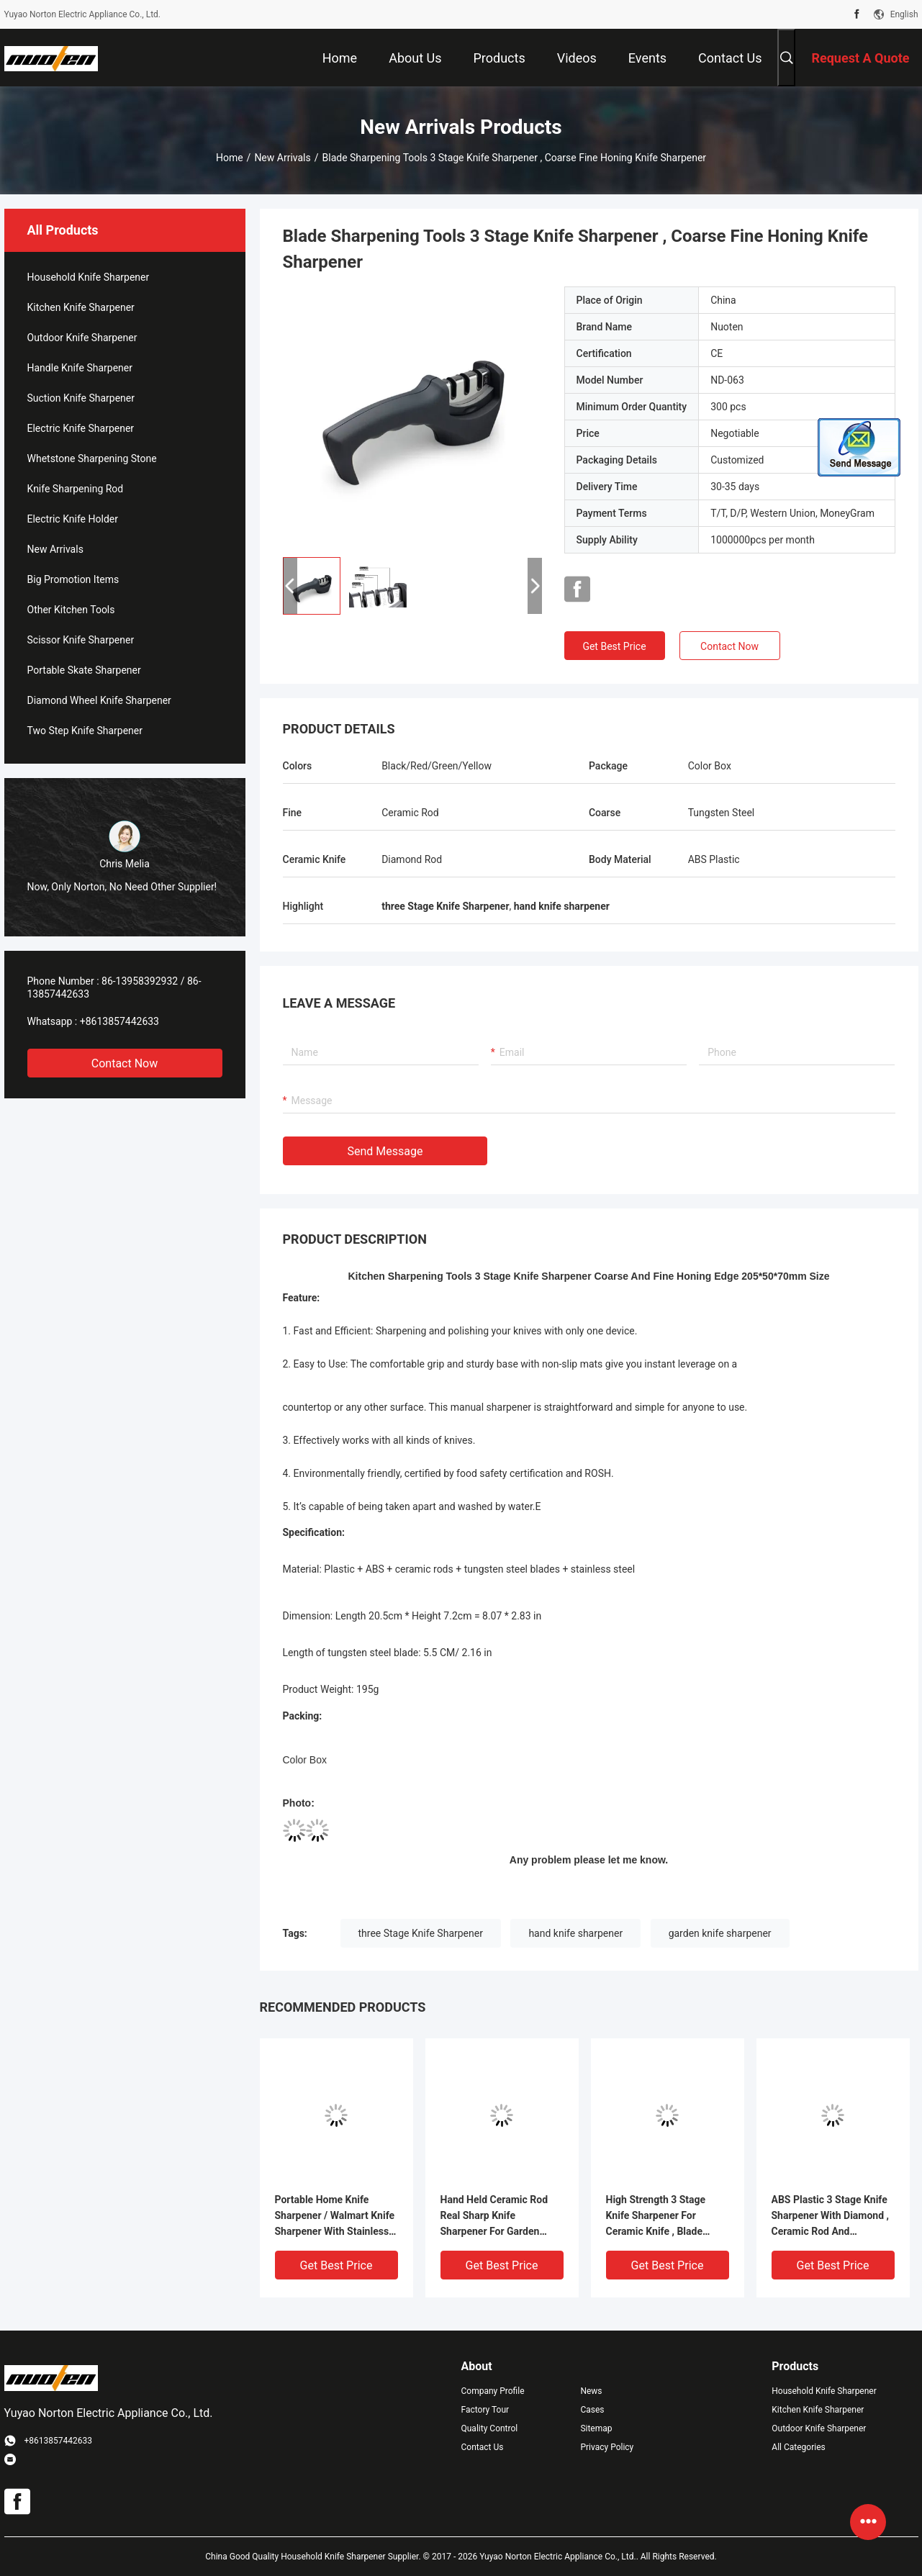  I want to click on Company Profile, so click(493, 2391).